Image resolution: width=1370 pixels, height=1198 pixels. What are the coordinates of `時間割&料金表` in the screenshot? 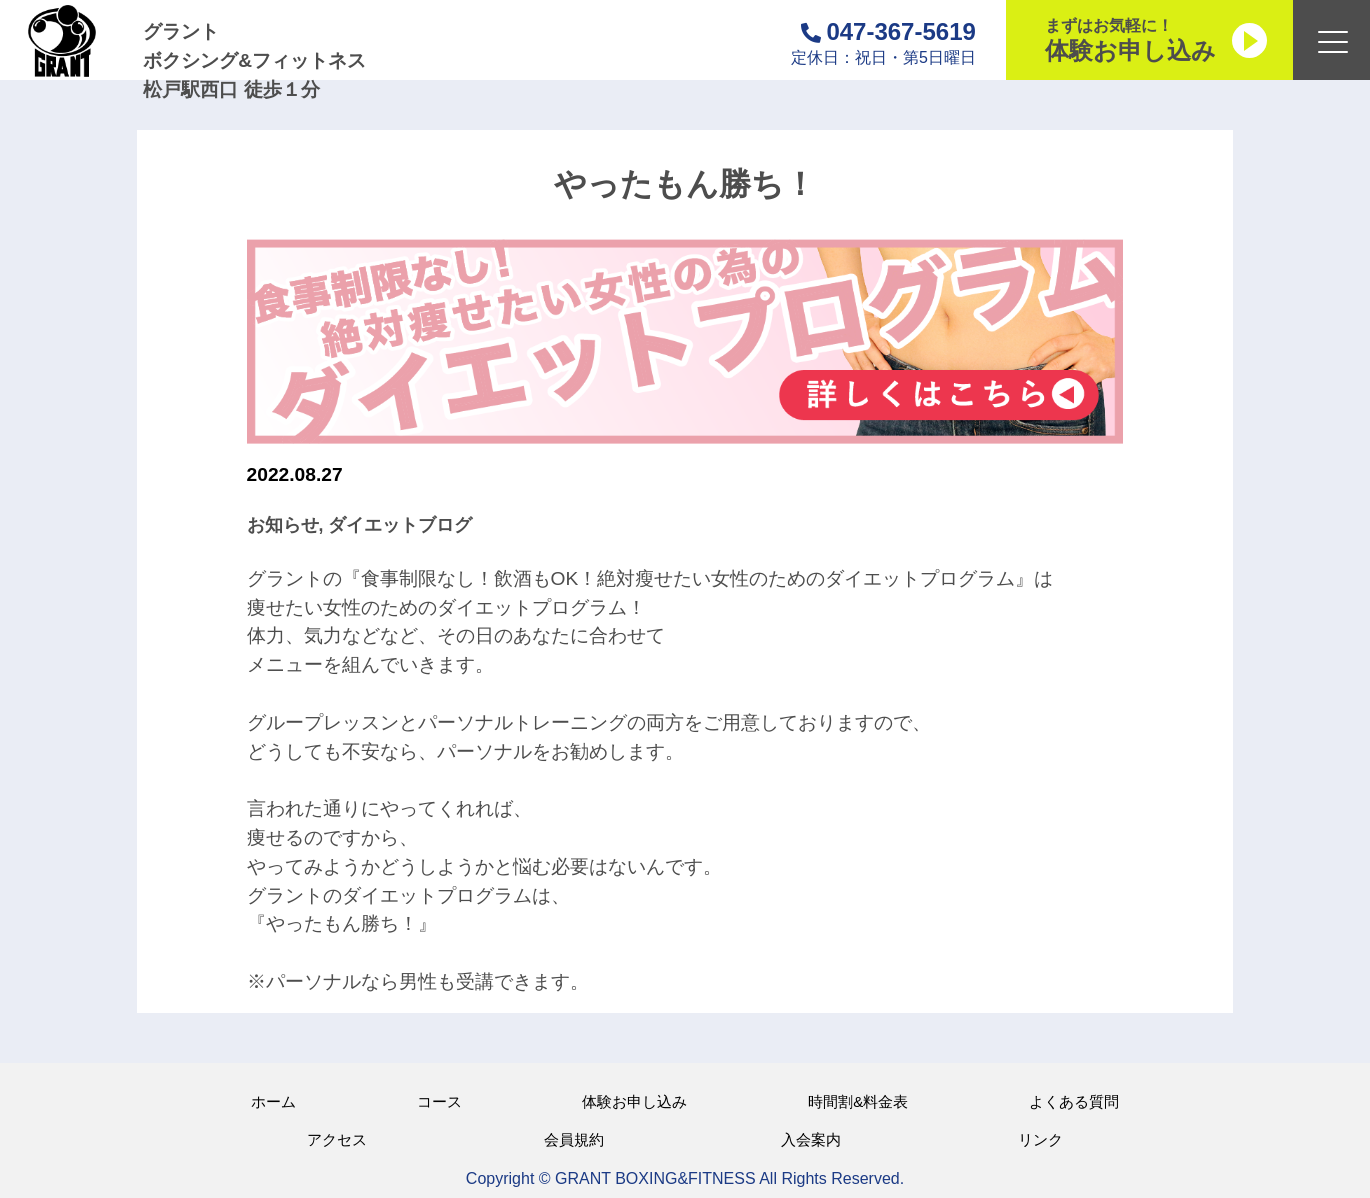 It's located at (858, 1101).